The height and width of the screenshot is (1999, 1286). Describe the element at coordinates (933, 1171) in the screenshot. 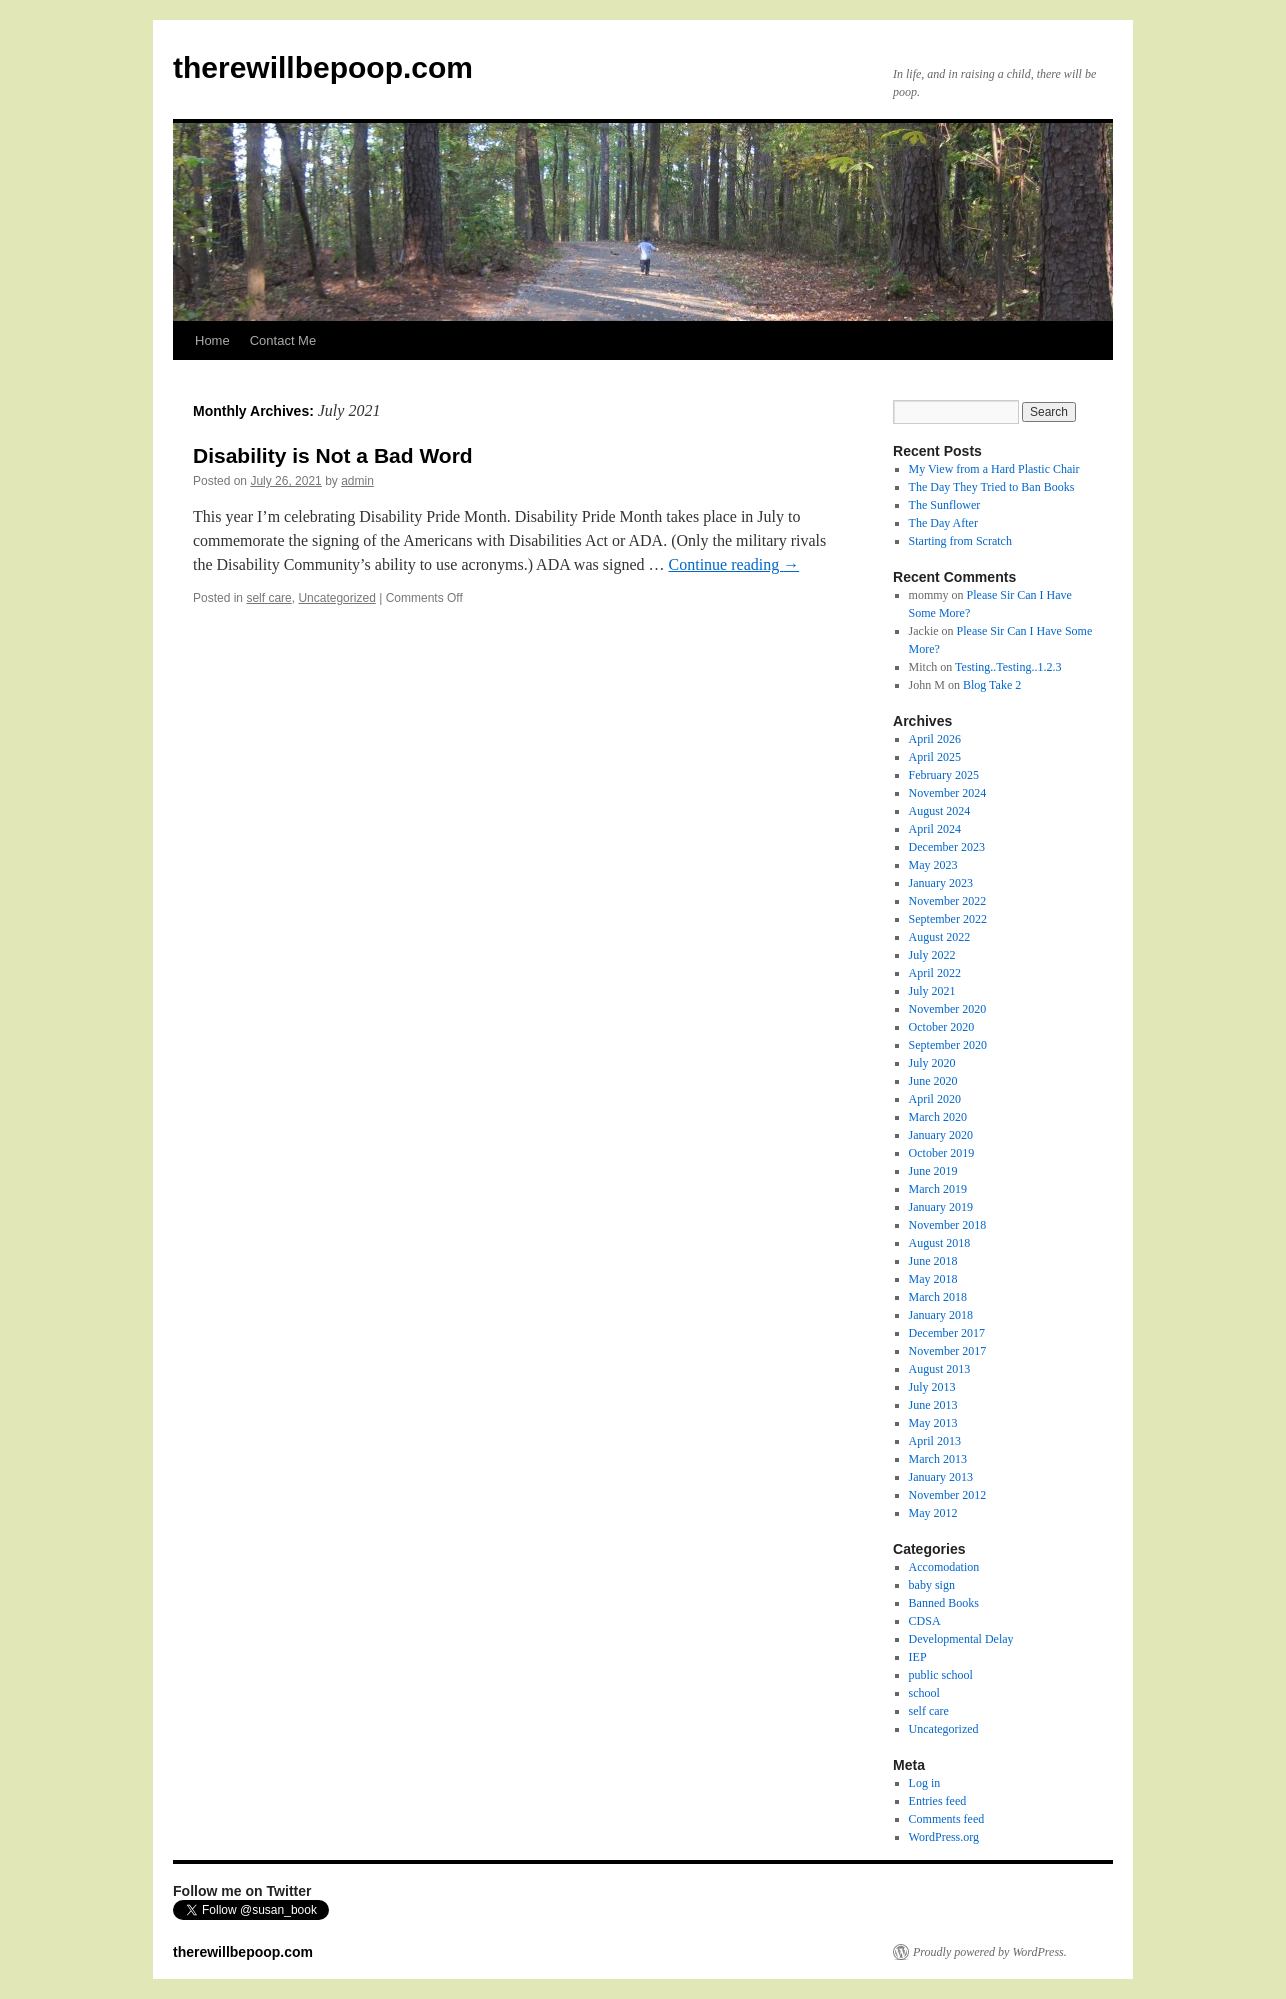

I see `June 2019` at that location.